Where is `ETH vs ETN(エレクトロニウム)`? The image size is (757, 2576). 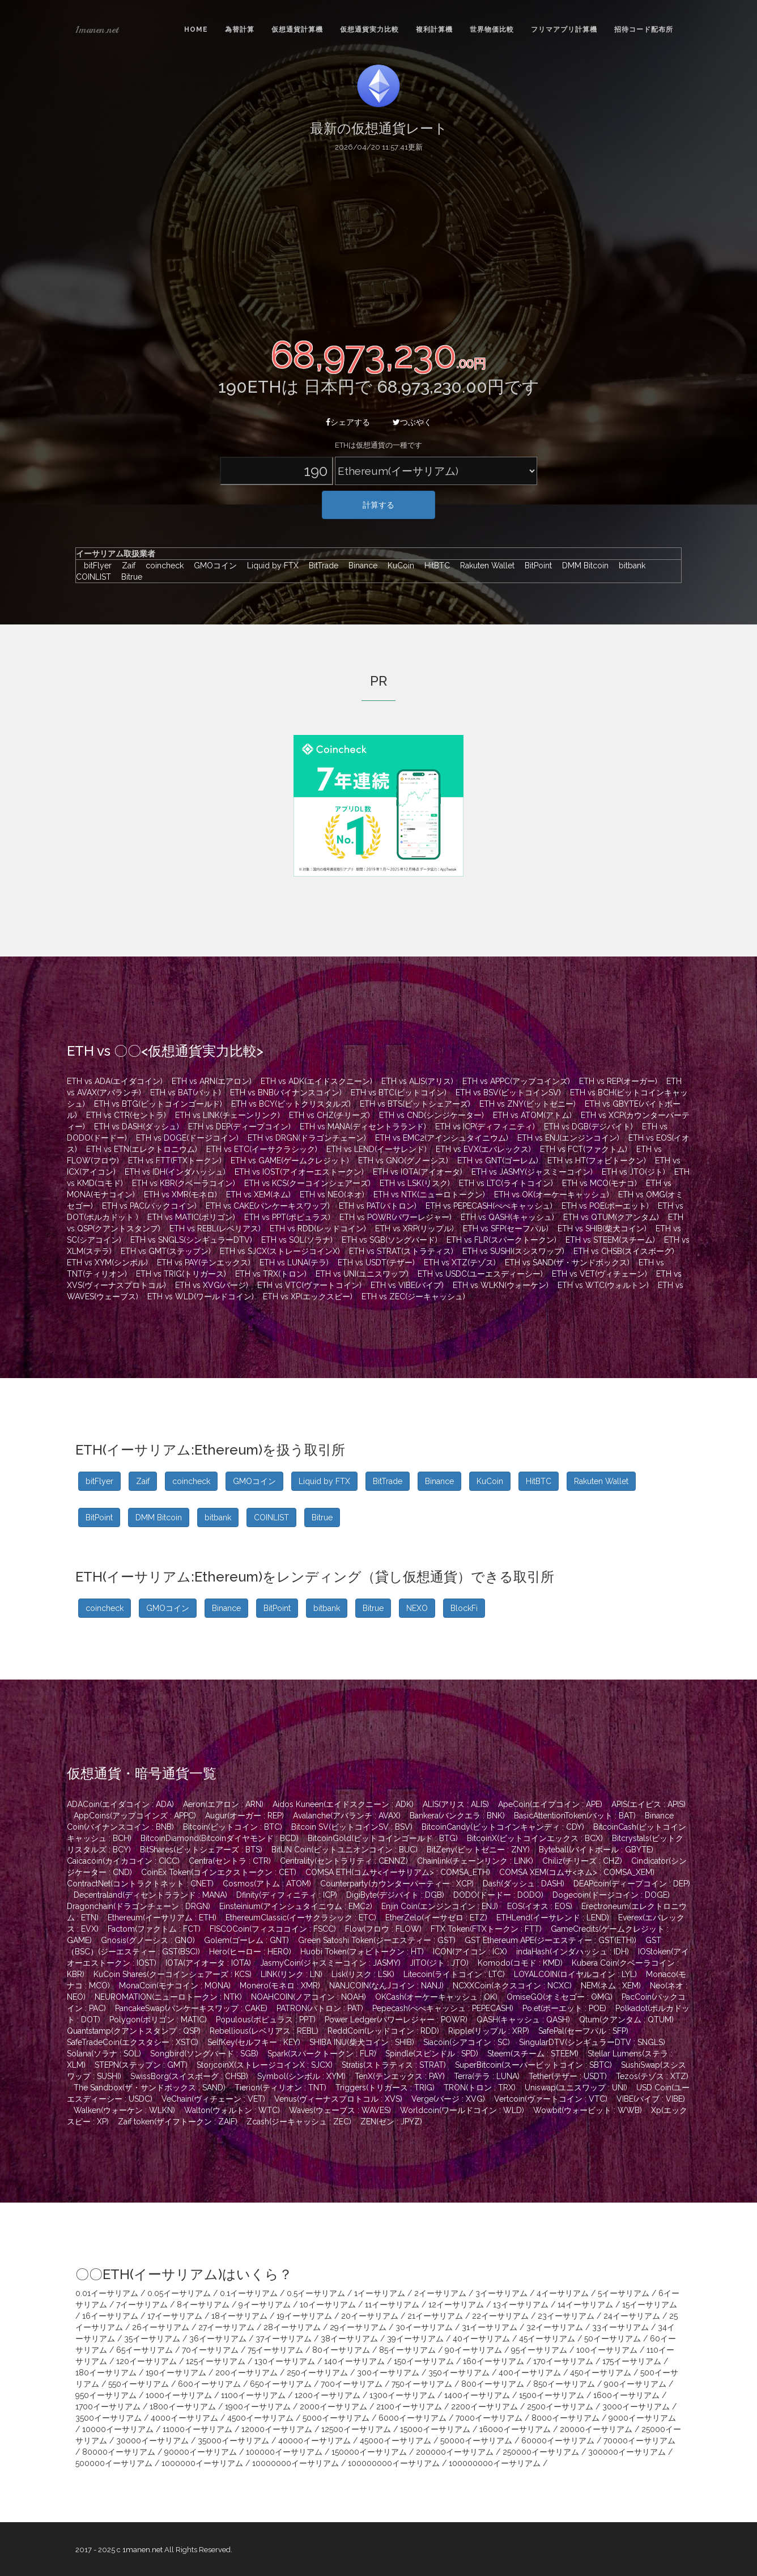 ETH vs ETN(エレクトロニウム) is located at coordinates (141, 1149).